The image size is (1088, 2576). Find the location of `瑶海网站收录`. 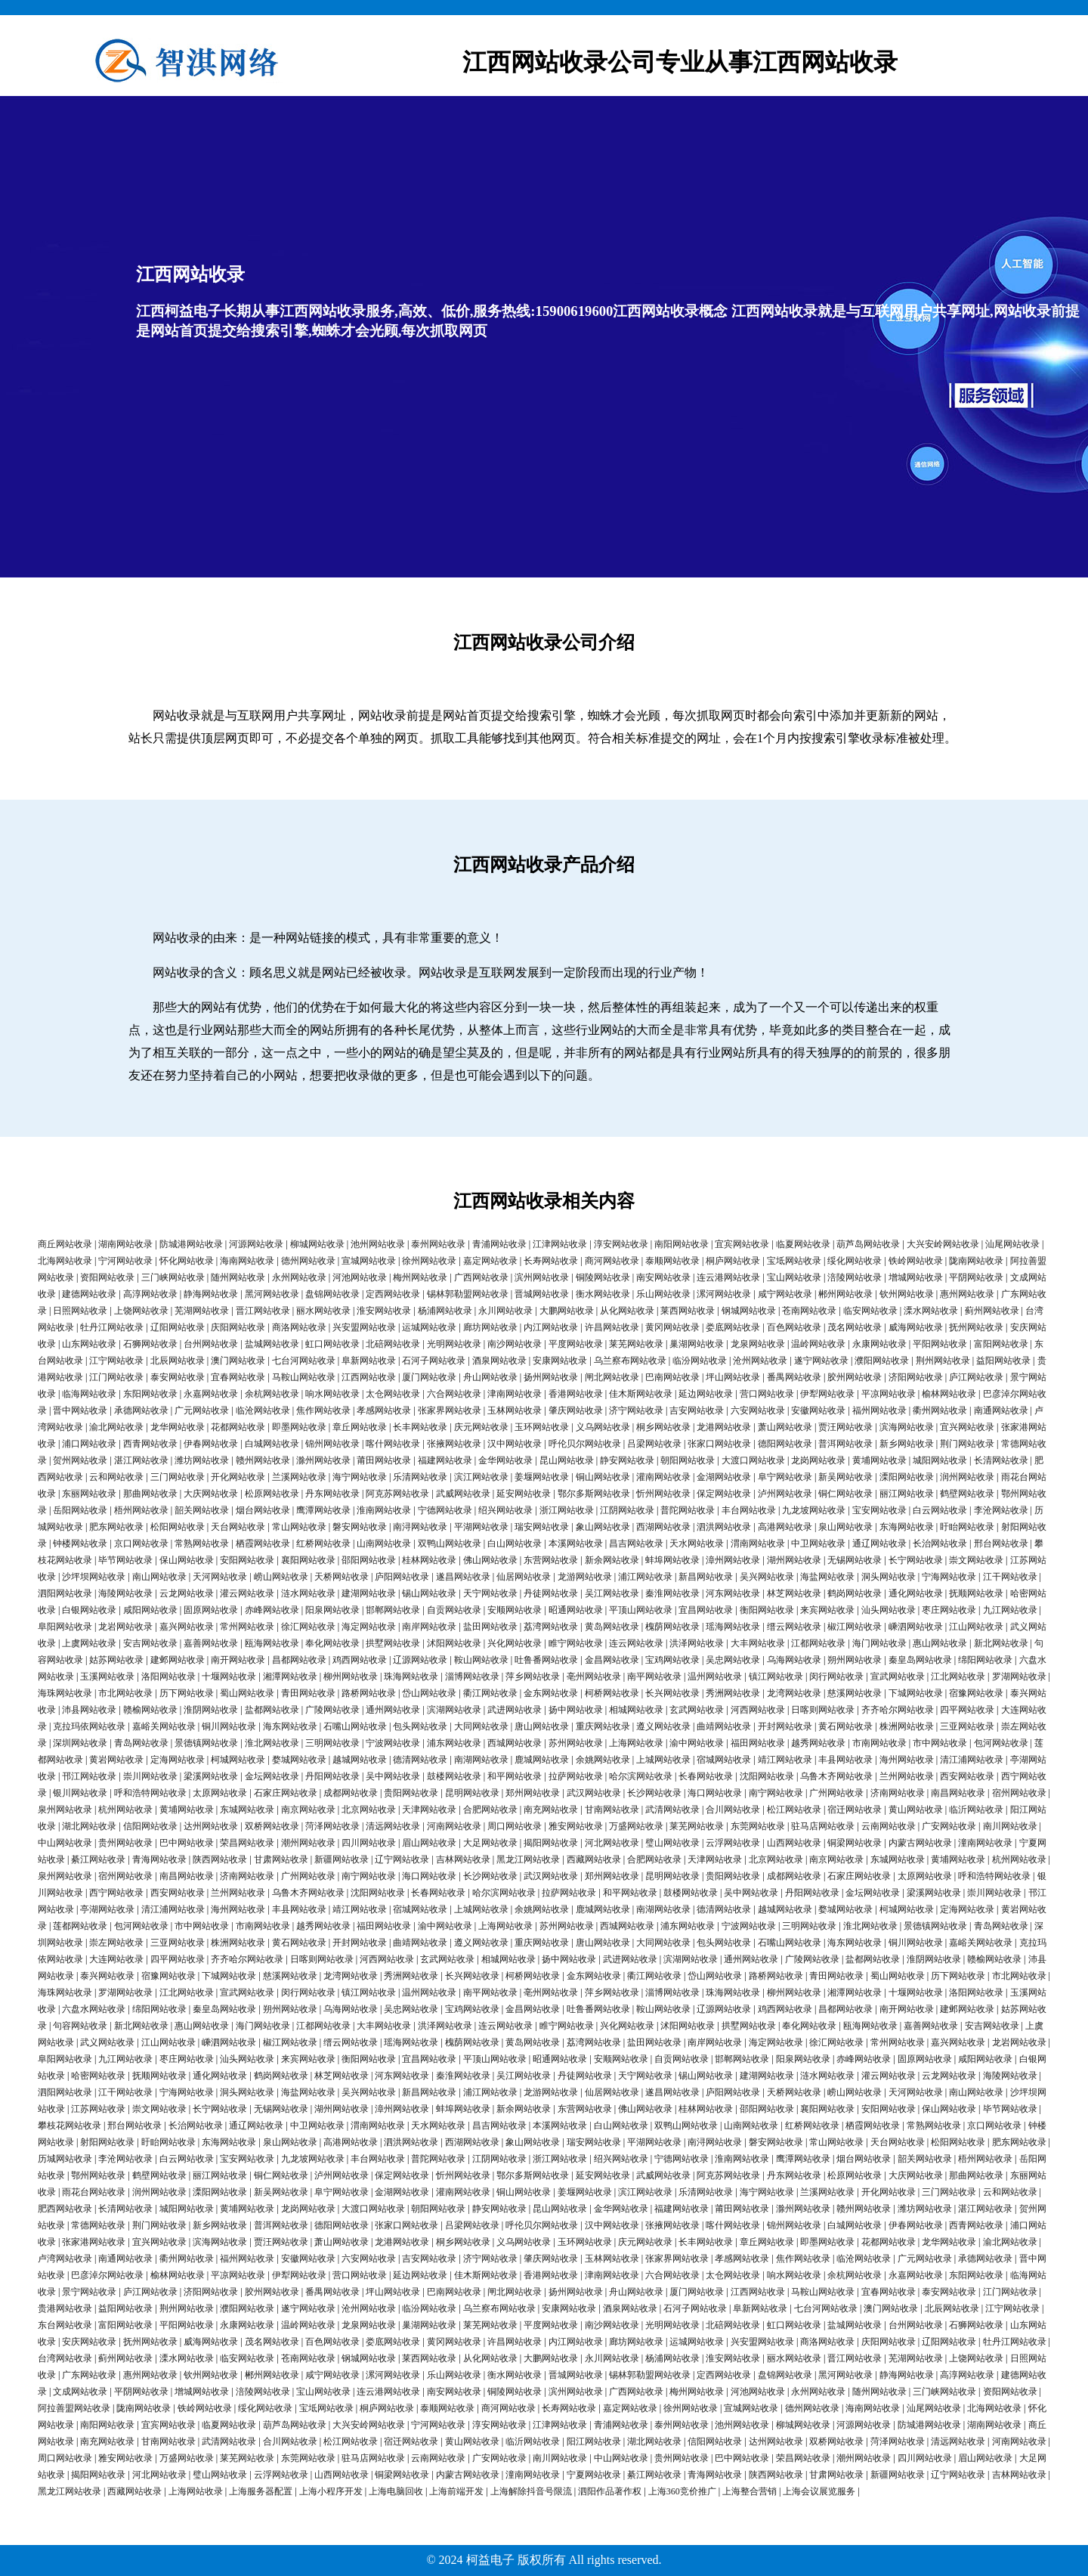

瑶海网站收录 is located at coordinates (733, 1626).